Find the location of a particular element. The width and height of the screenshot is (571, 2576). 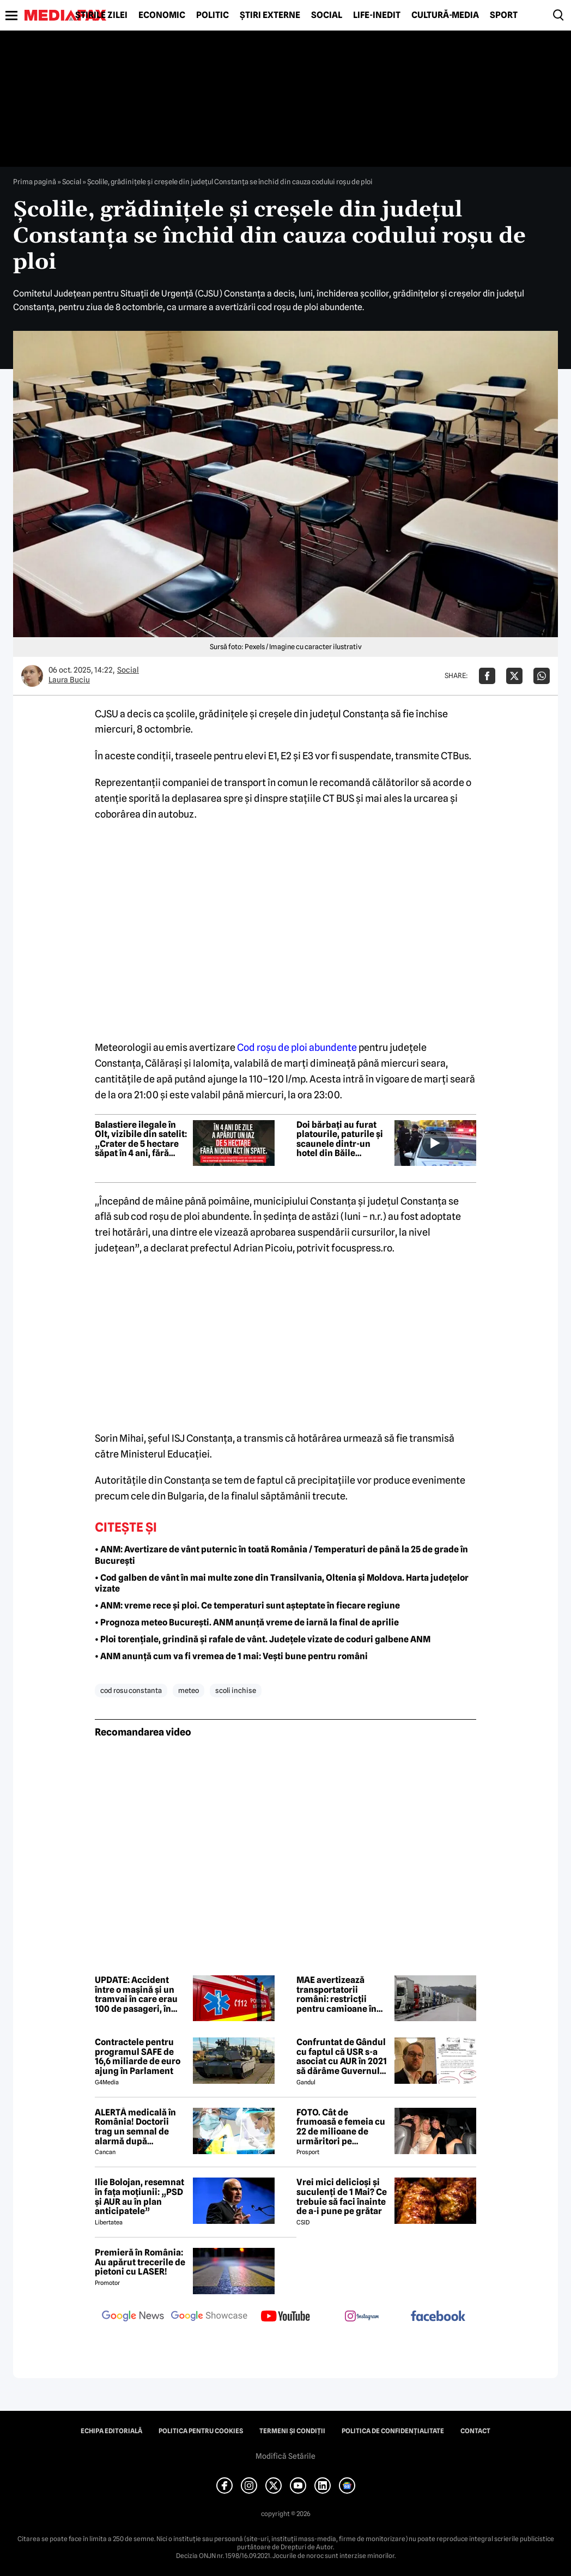

[Da share pe Facebook] is located at coordinates (487, 676).